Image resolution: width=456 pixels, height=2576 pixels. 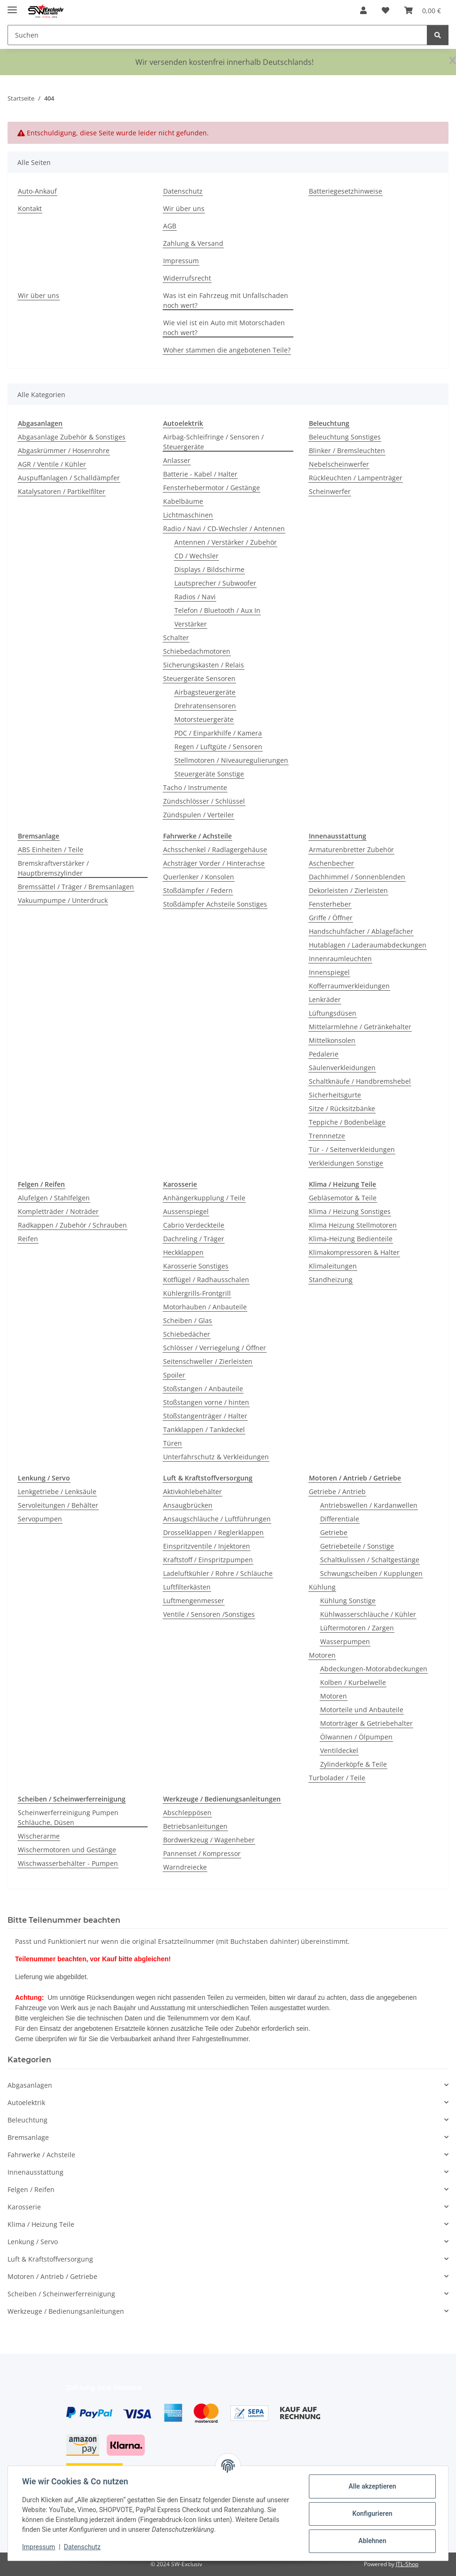 I want to click on Anhängerkupplung / Teile, so click(x=204, y=1197).